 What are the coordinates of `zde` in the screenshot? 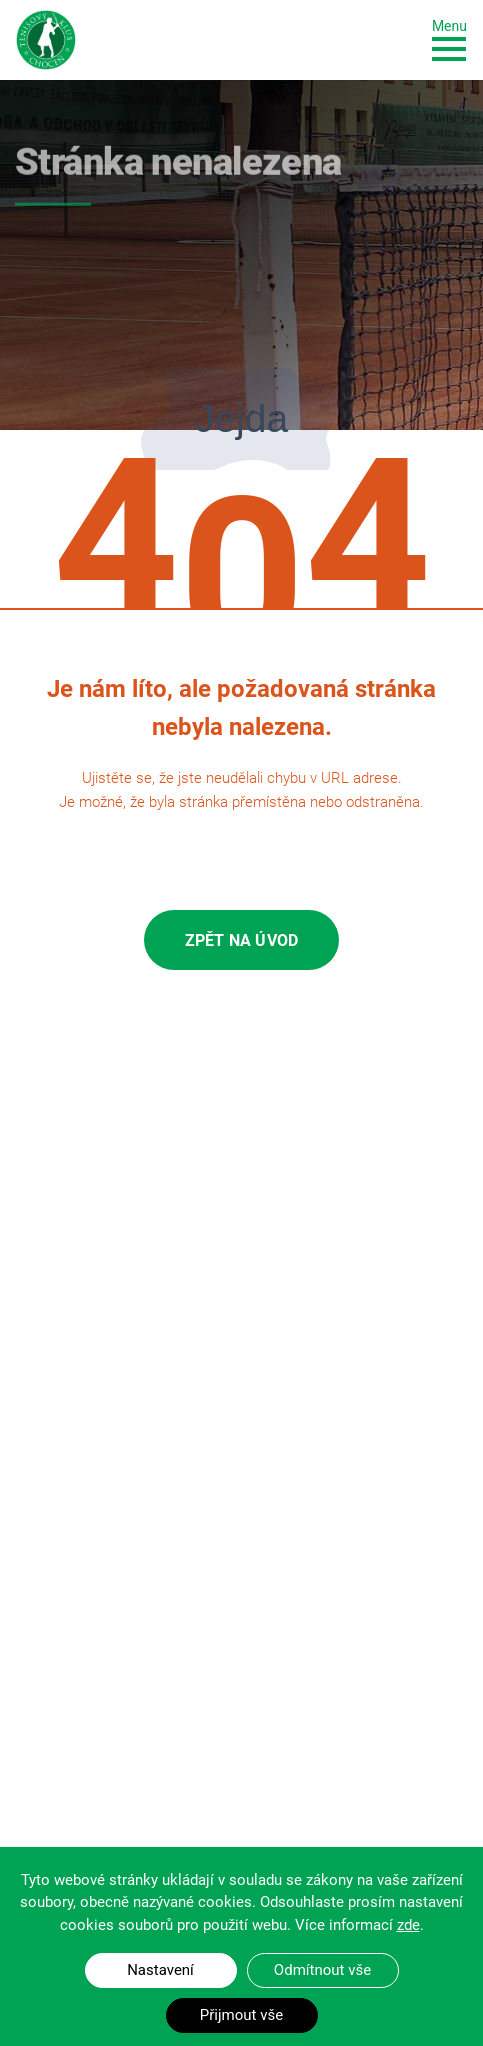 It's located at (408, 1925).